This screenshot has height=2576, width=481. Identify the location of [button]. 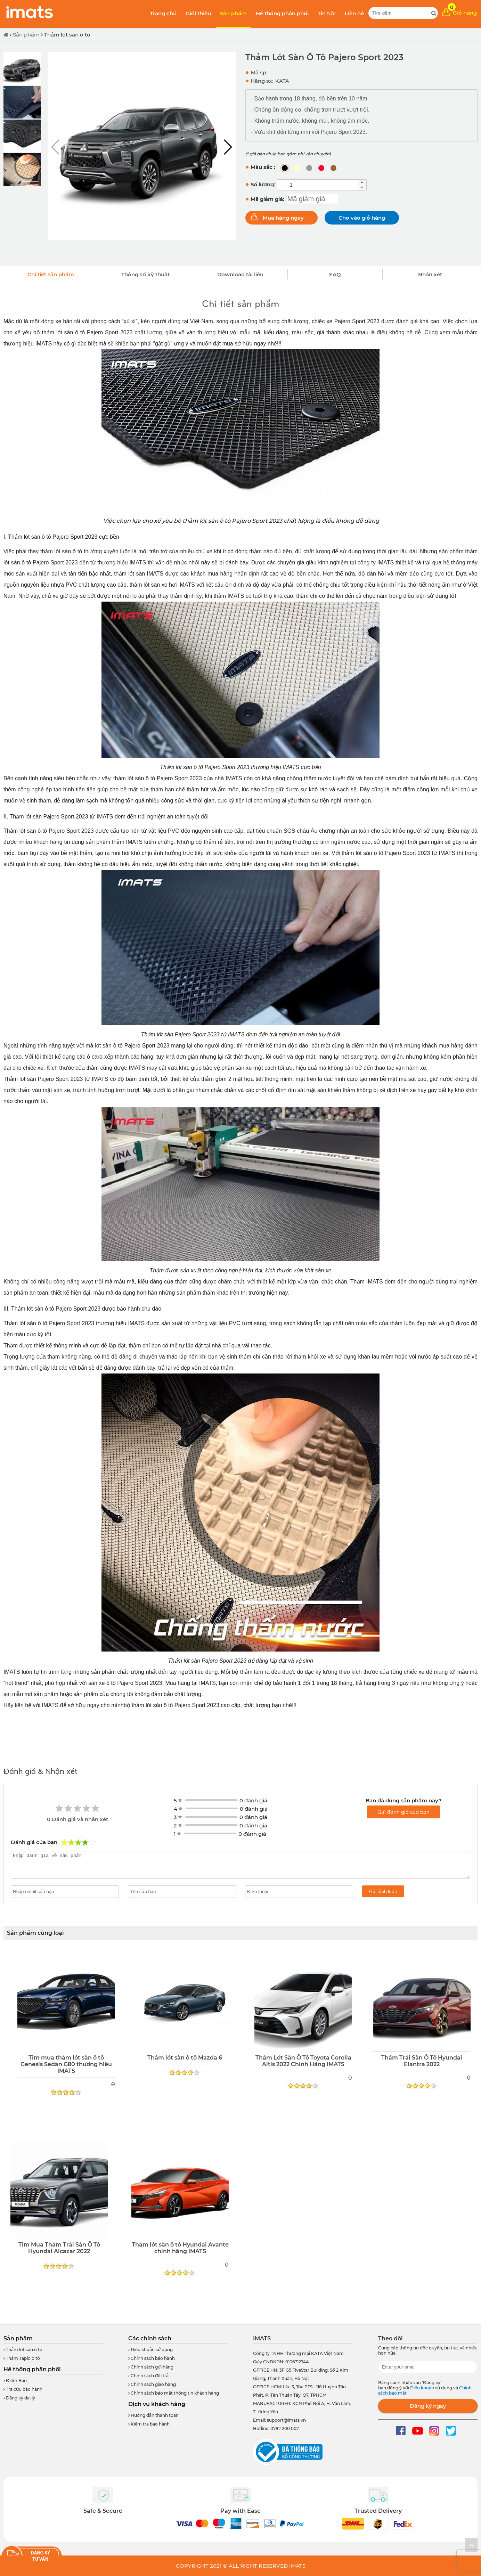
(227, 147).